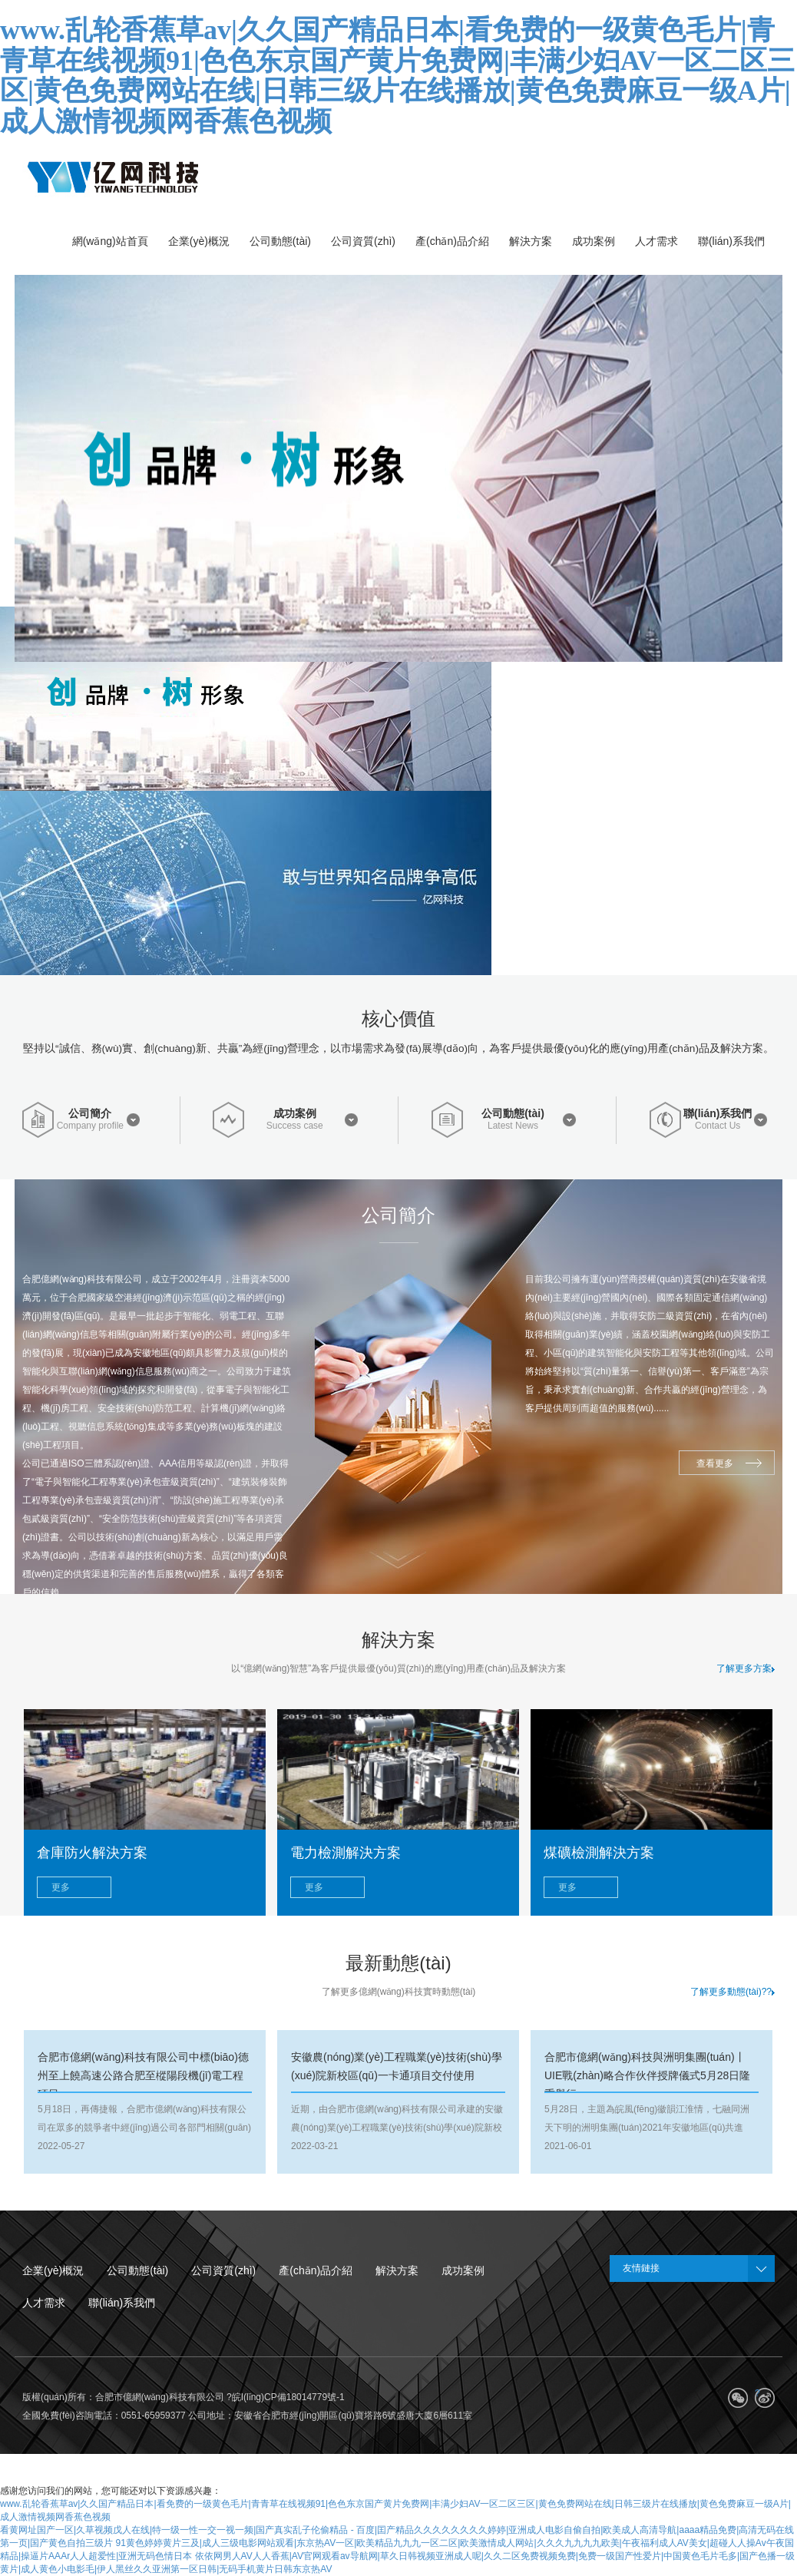 The width and height of the screenshot is (797, 2576). Describe the element at coordinates (745, 1668) in the screenshot. I see `了解更多方案` at that location.